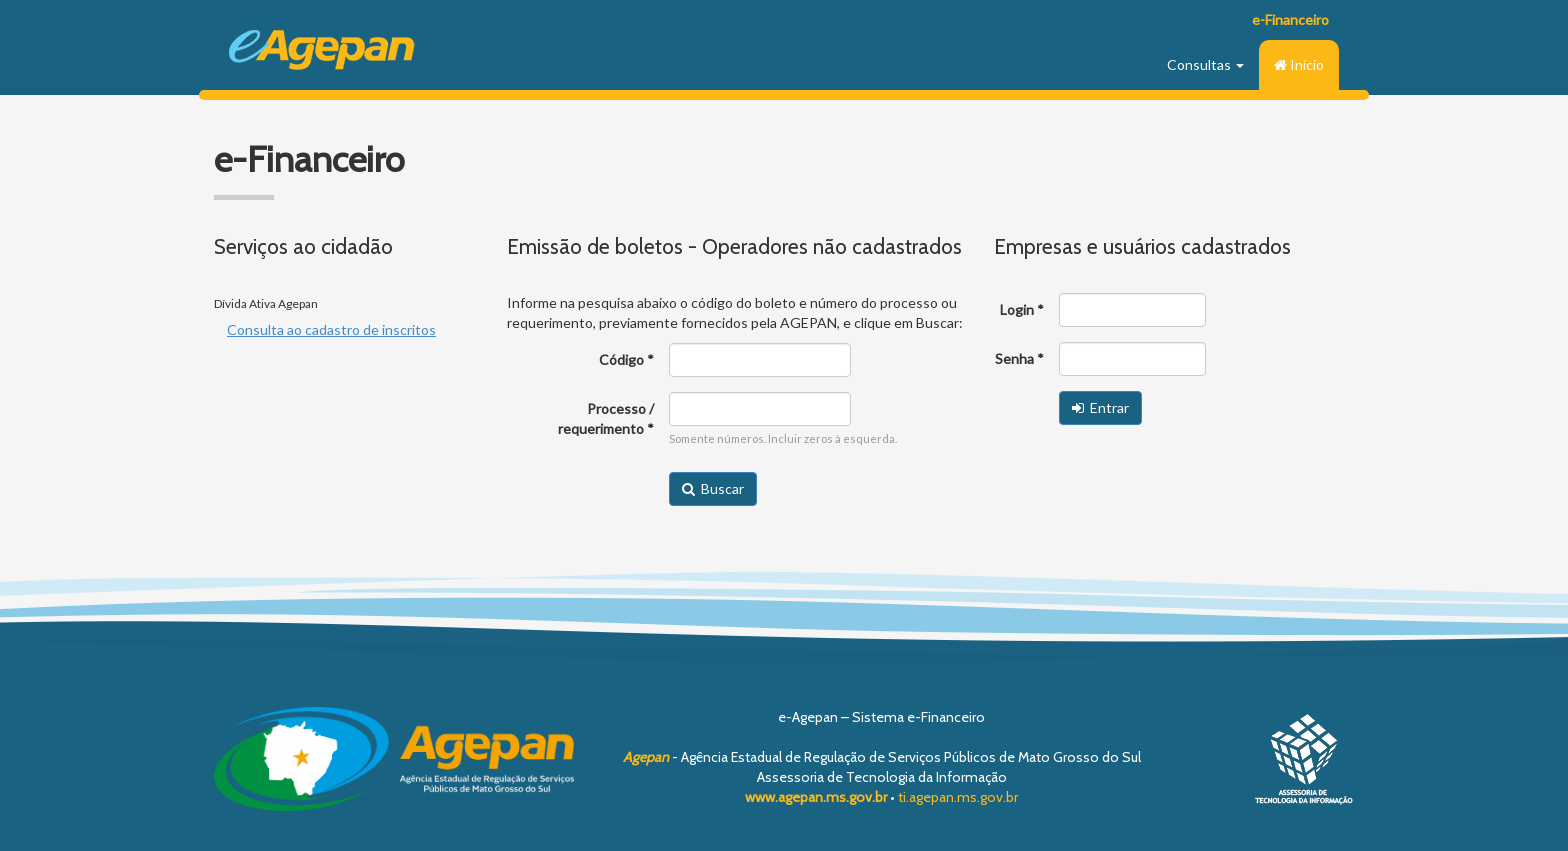  What do you see at coordinates (713, 488) in the screenshot?
I see `Buscar` at bounding box center [713, 488].